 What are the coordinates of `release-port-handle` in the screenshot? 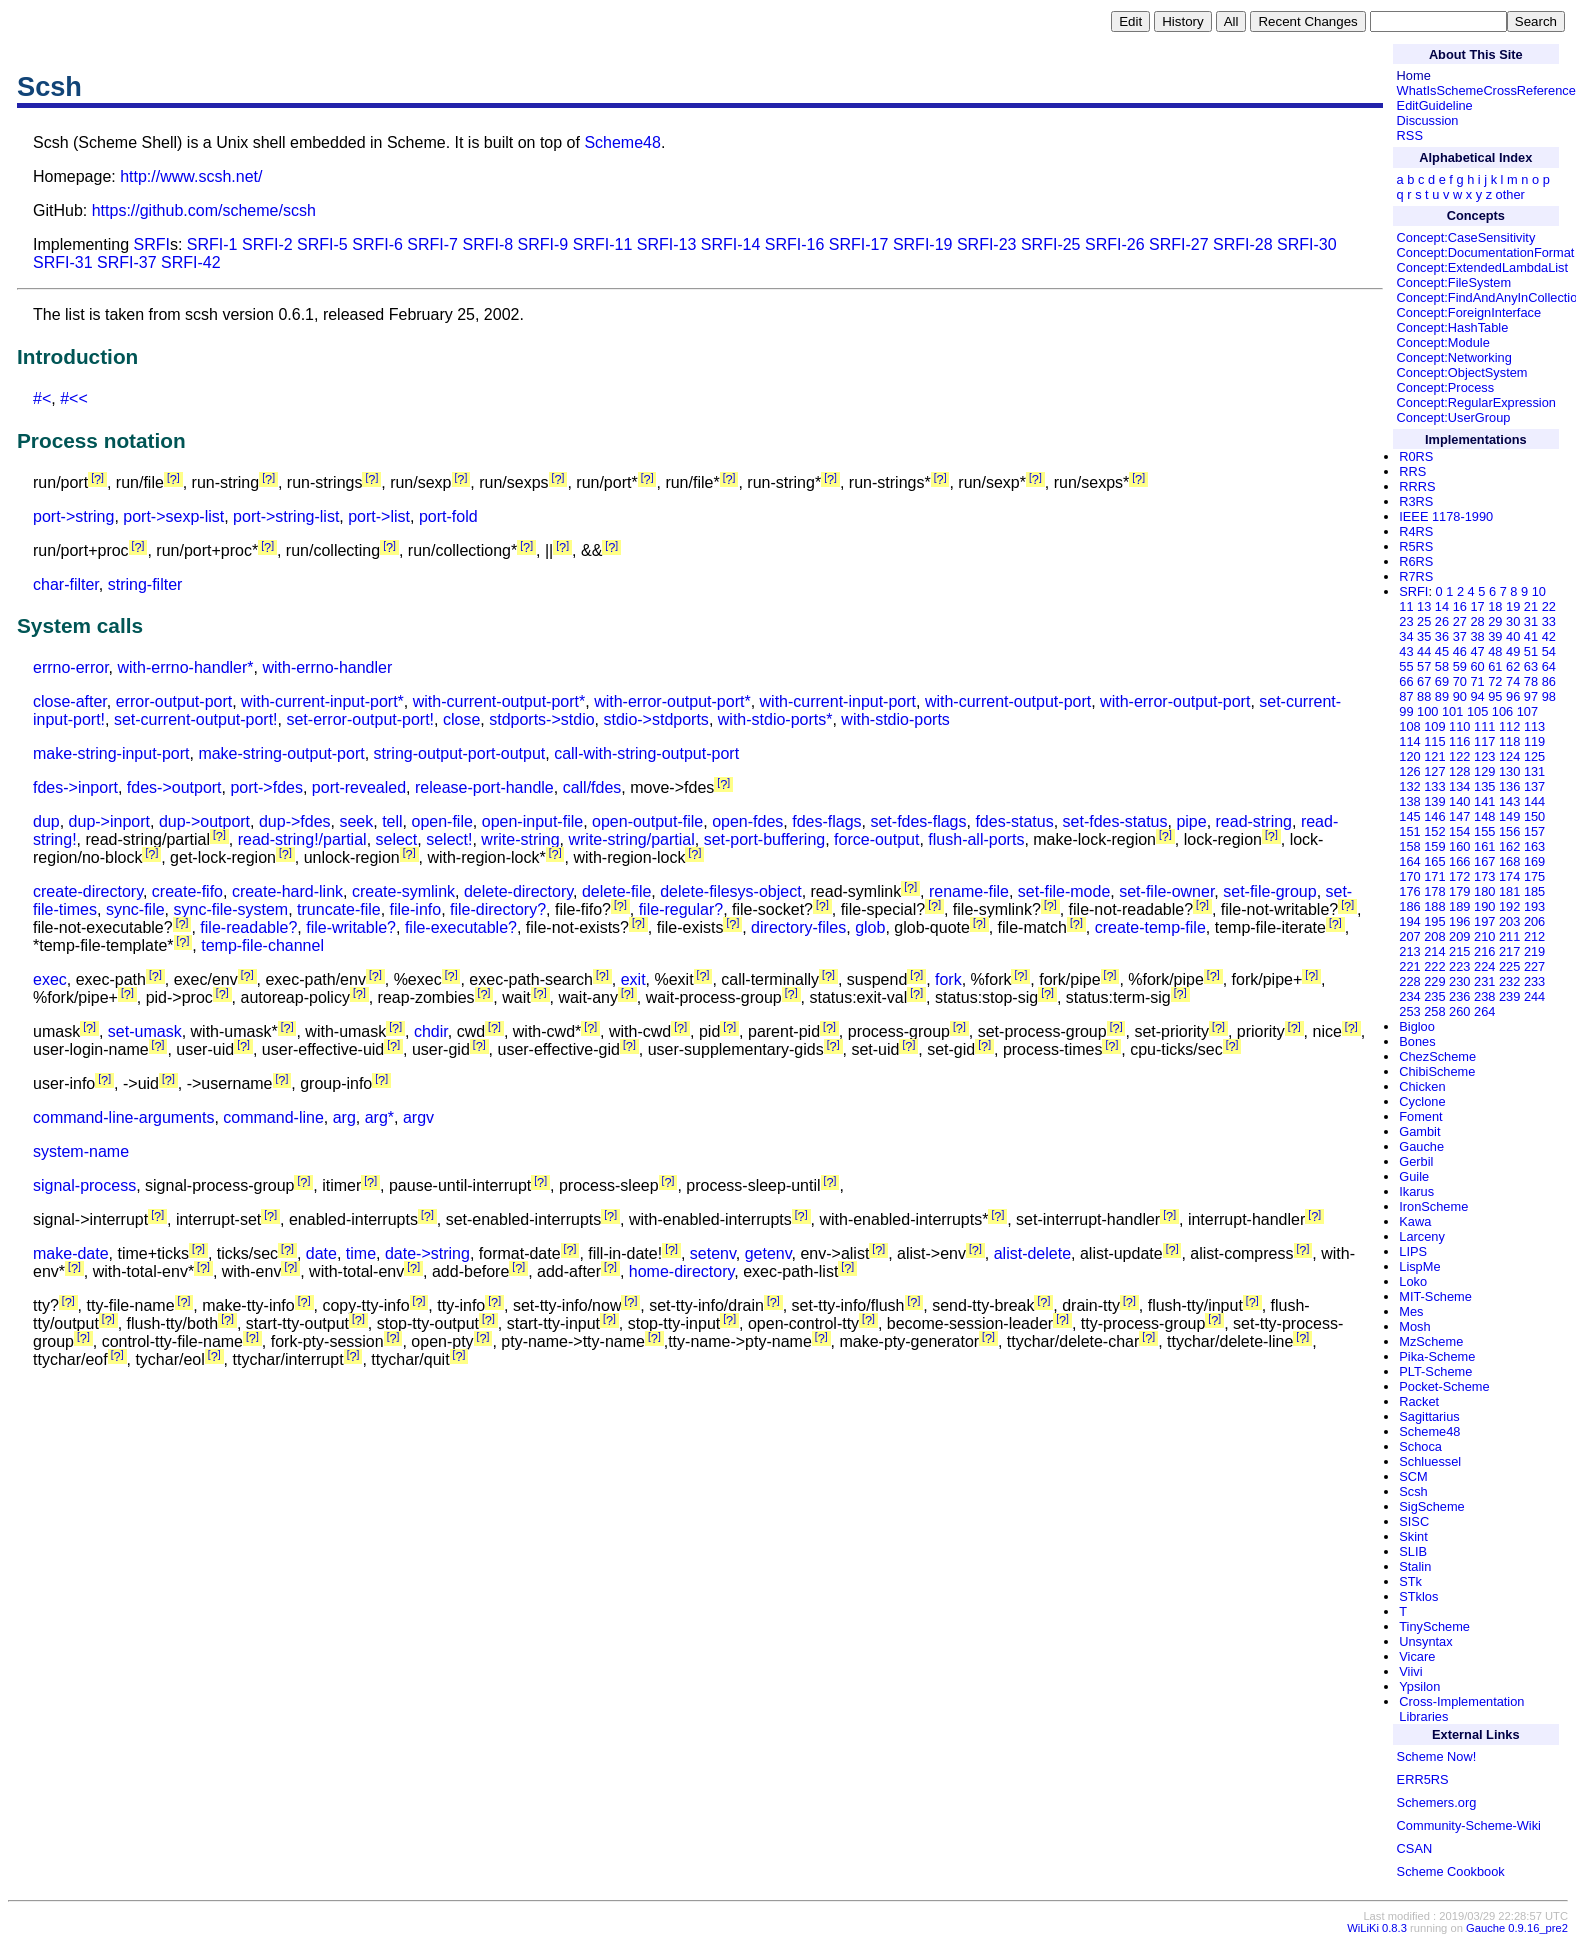 It's located at (484, 787).